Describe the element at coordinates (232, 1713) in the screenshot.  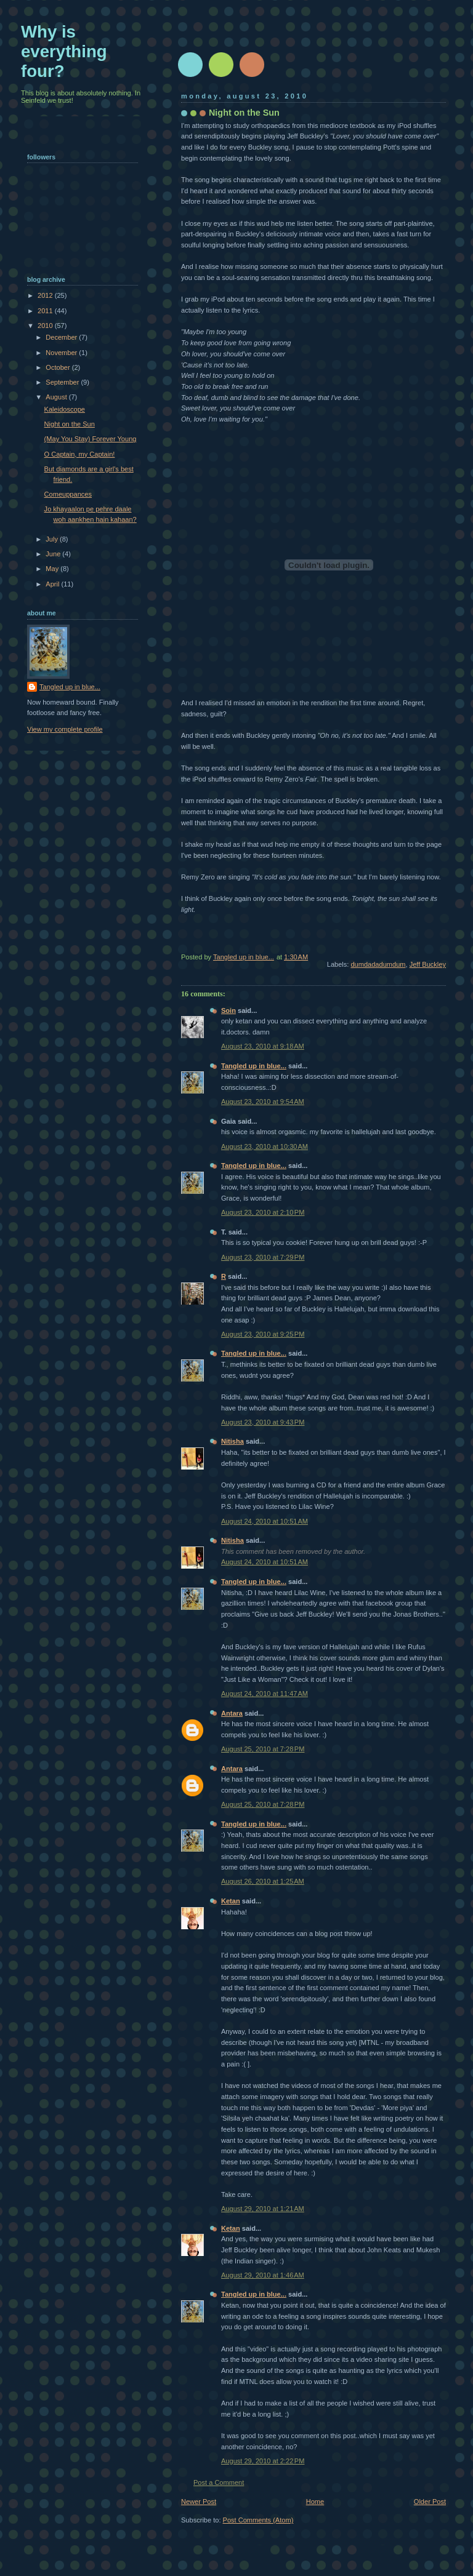
I see `Antara` at that location.